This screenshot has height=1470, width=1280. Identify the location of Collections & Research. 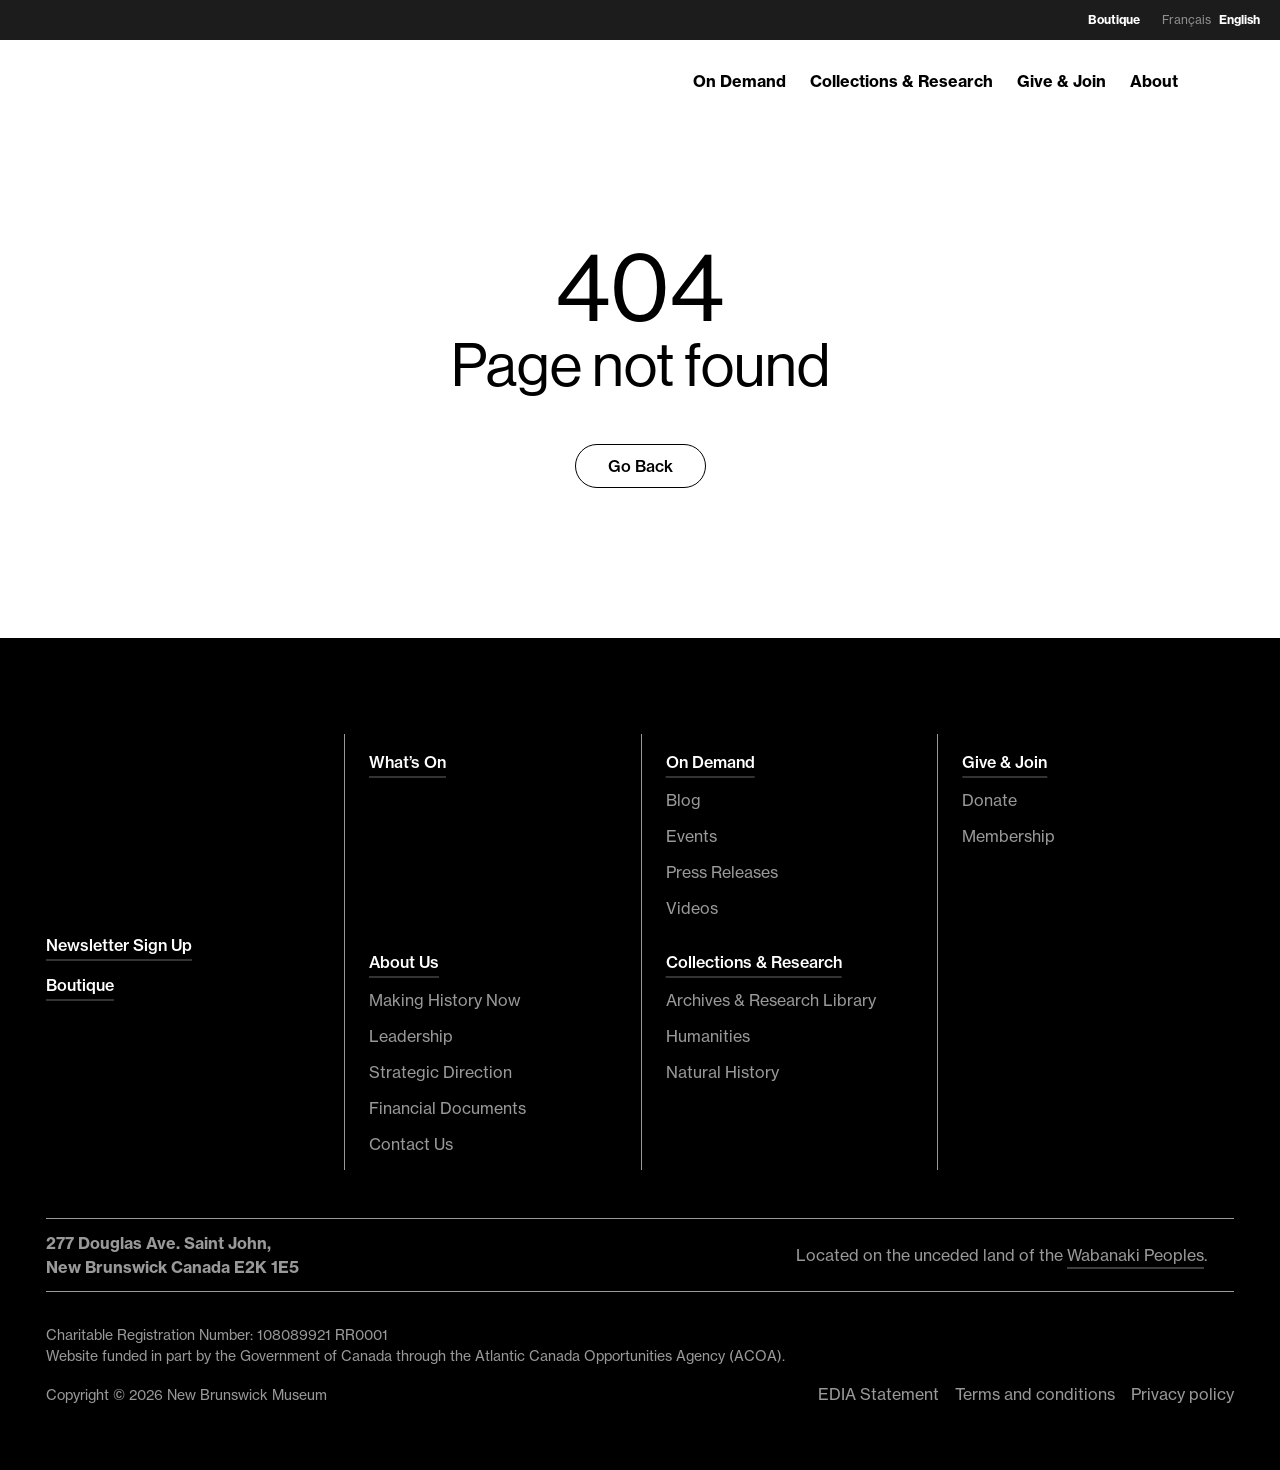
(901, 81).